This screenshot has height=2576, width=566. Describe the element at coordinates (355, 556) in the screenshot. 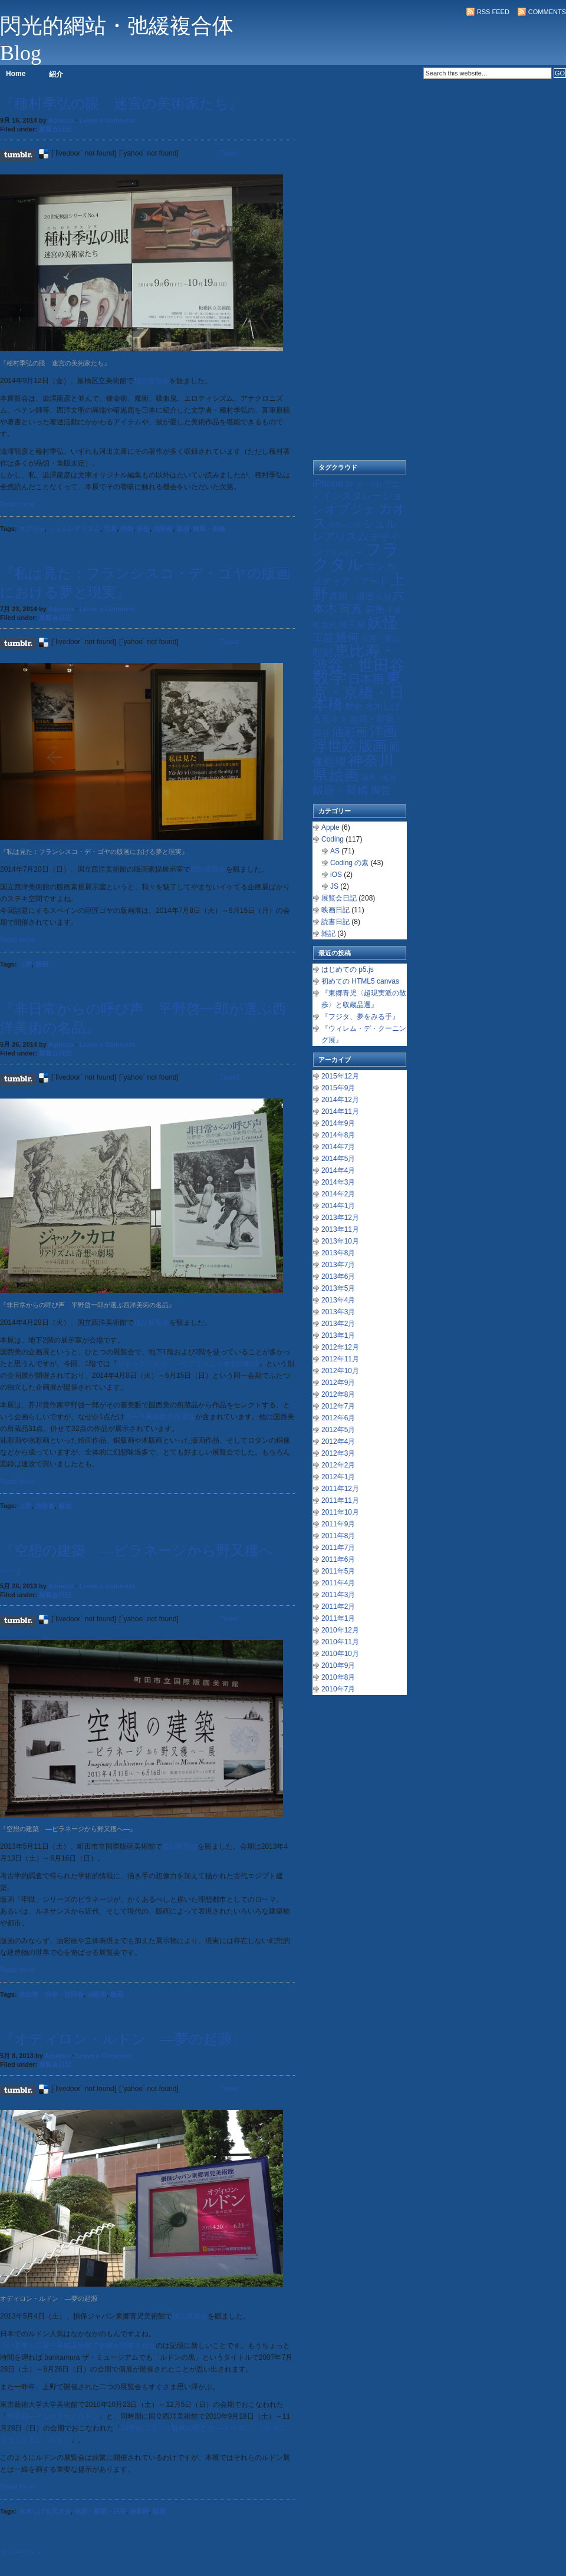

I see `フラクタル` at that location.